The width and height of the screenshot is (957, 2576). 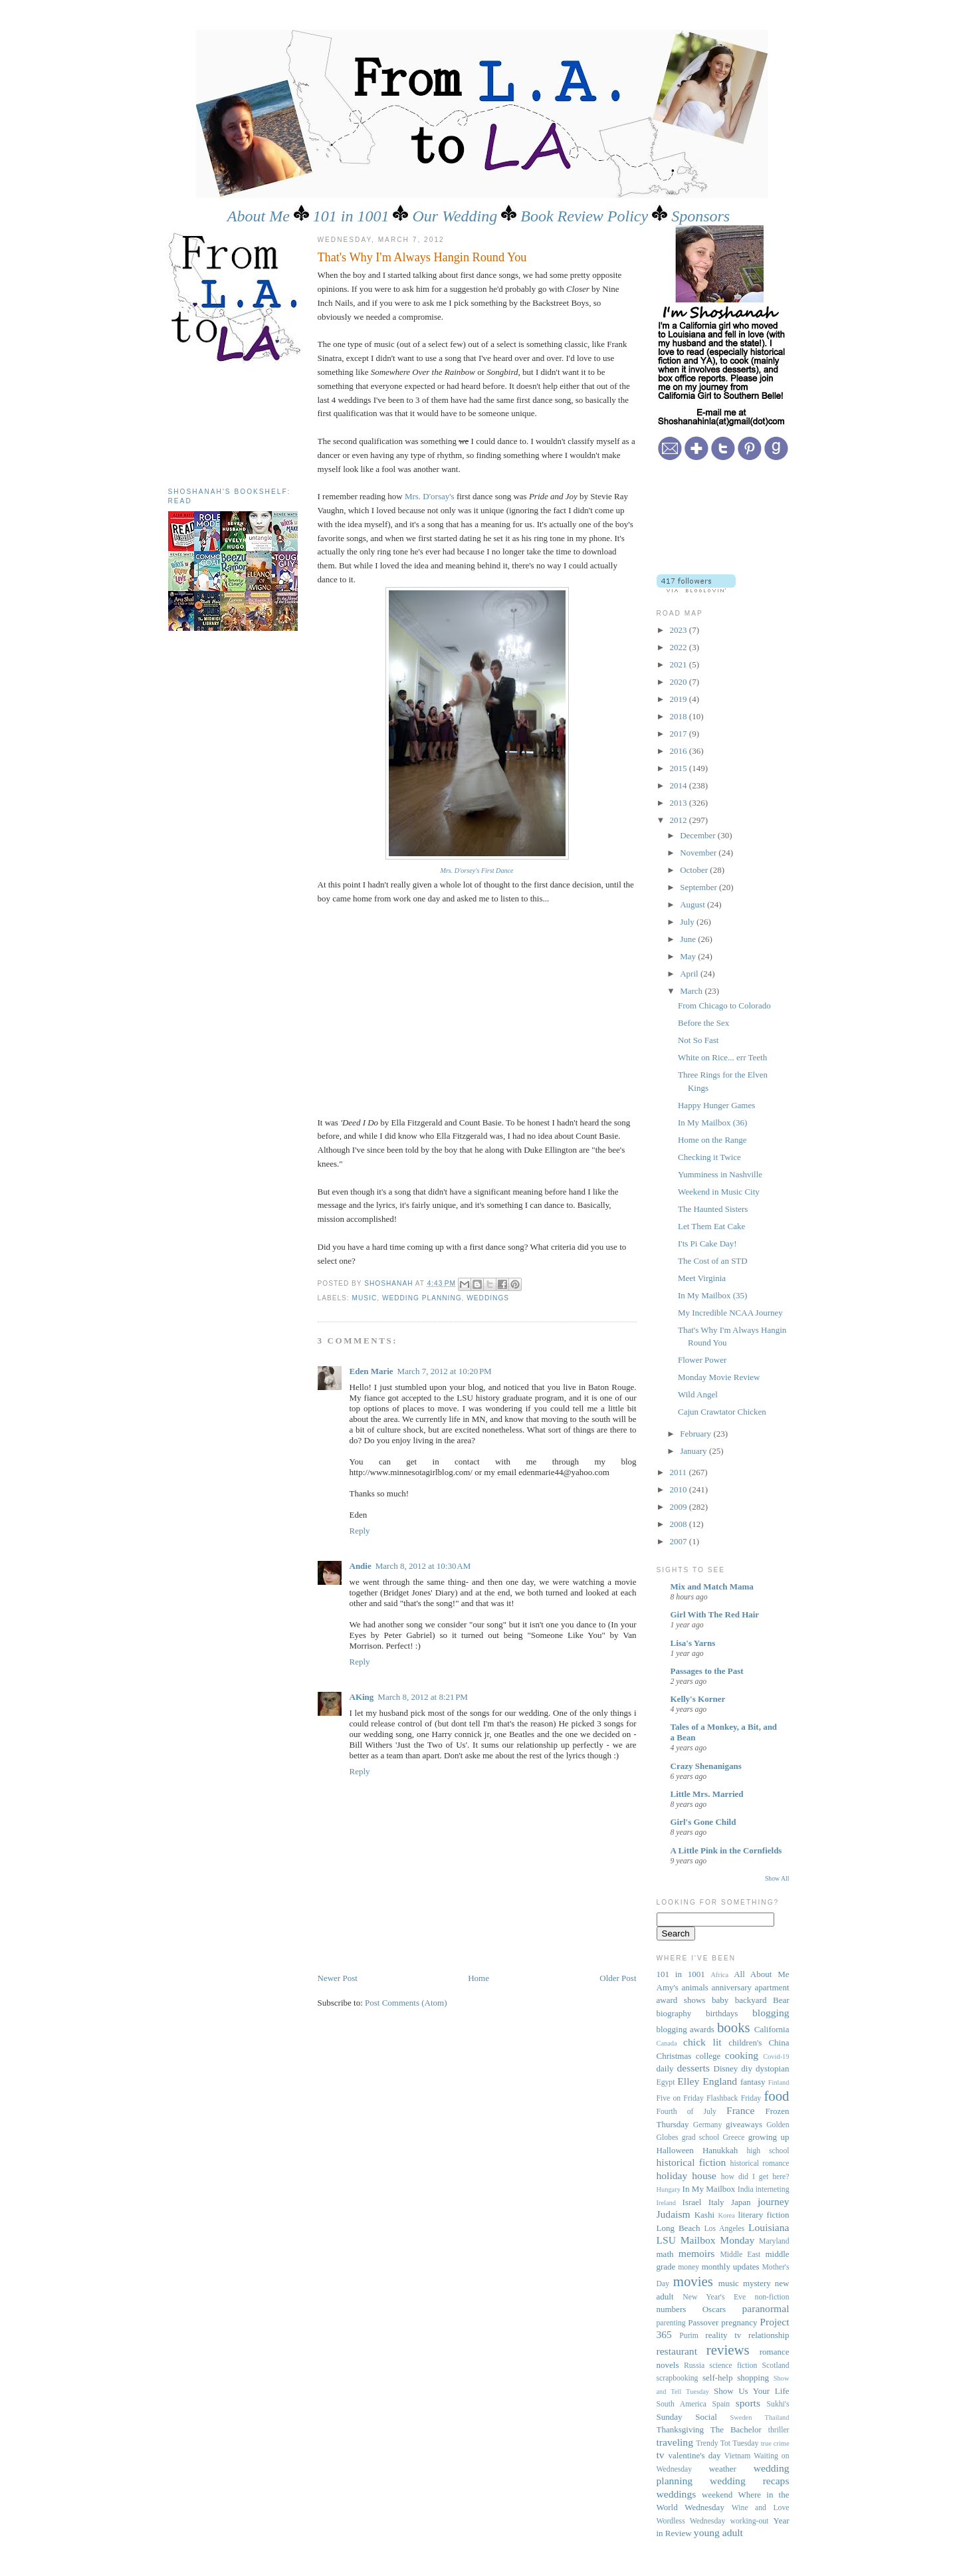 I want to click on Show All, so click(x=777, y=1878).